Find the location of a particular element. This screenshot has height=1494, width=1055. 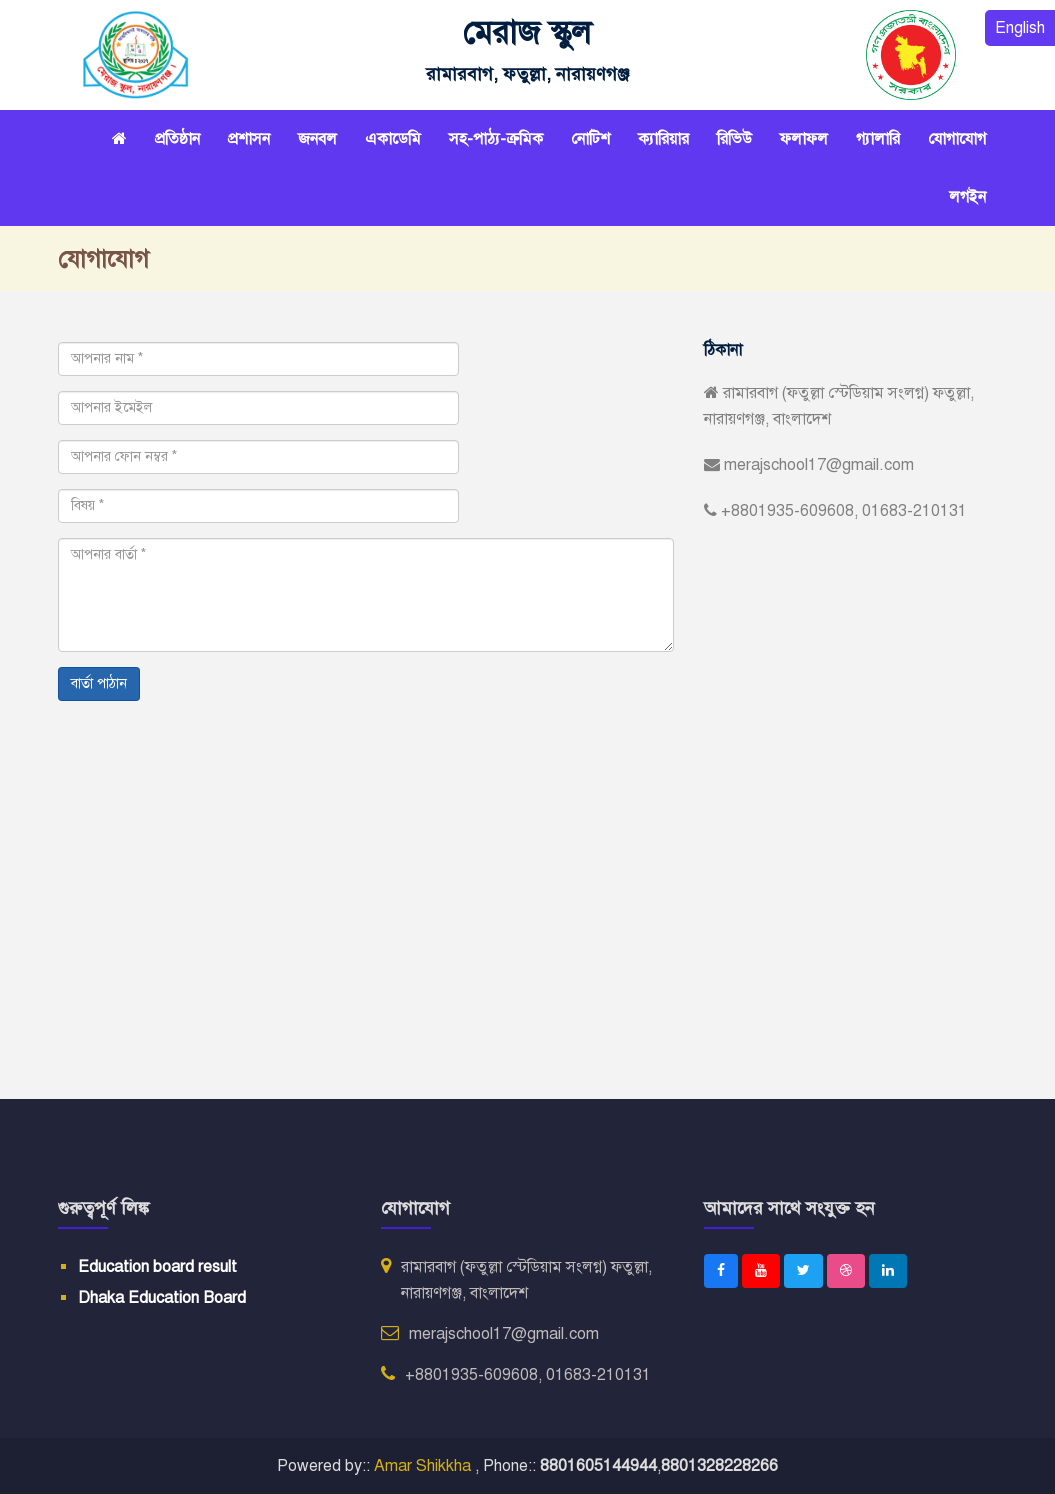

Amar Shikkha is located at coordinates (424, 1466).